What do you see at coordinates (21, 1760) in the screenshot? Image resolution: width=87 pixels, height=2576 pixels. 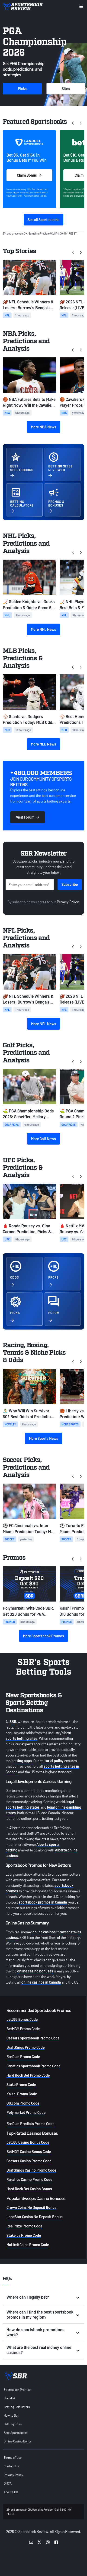 I see `betting apps` at bounding box center [21, 1760].